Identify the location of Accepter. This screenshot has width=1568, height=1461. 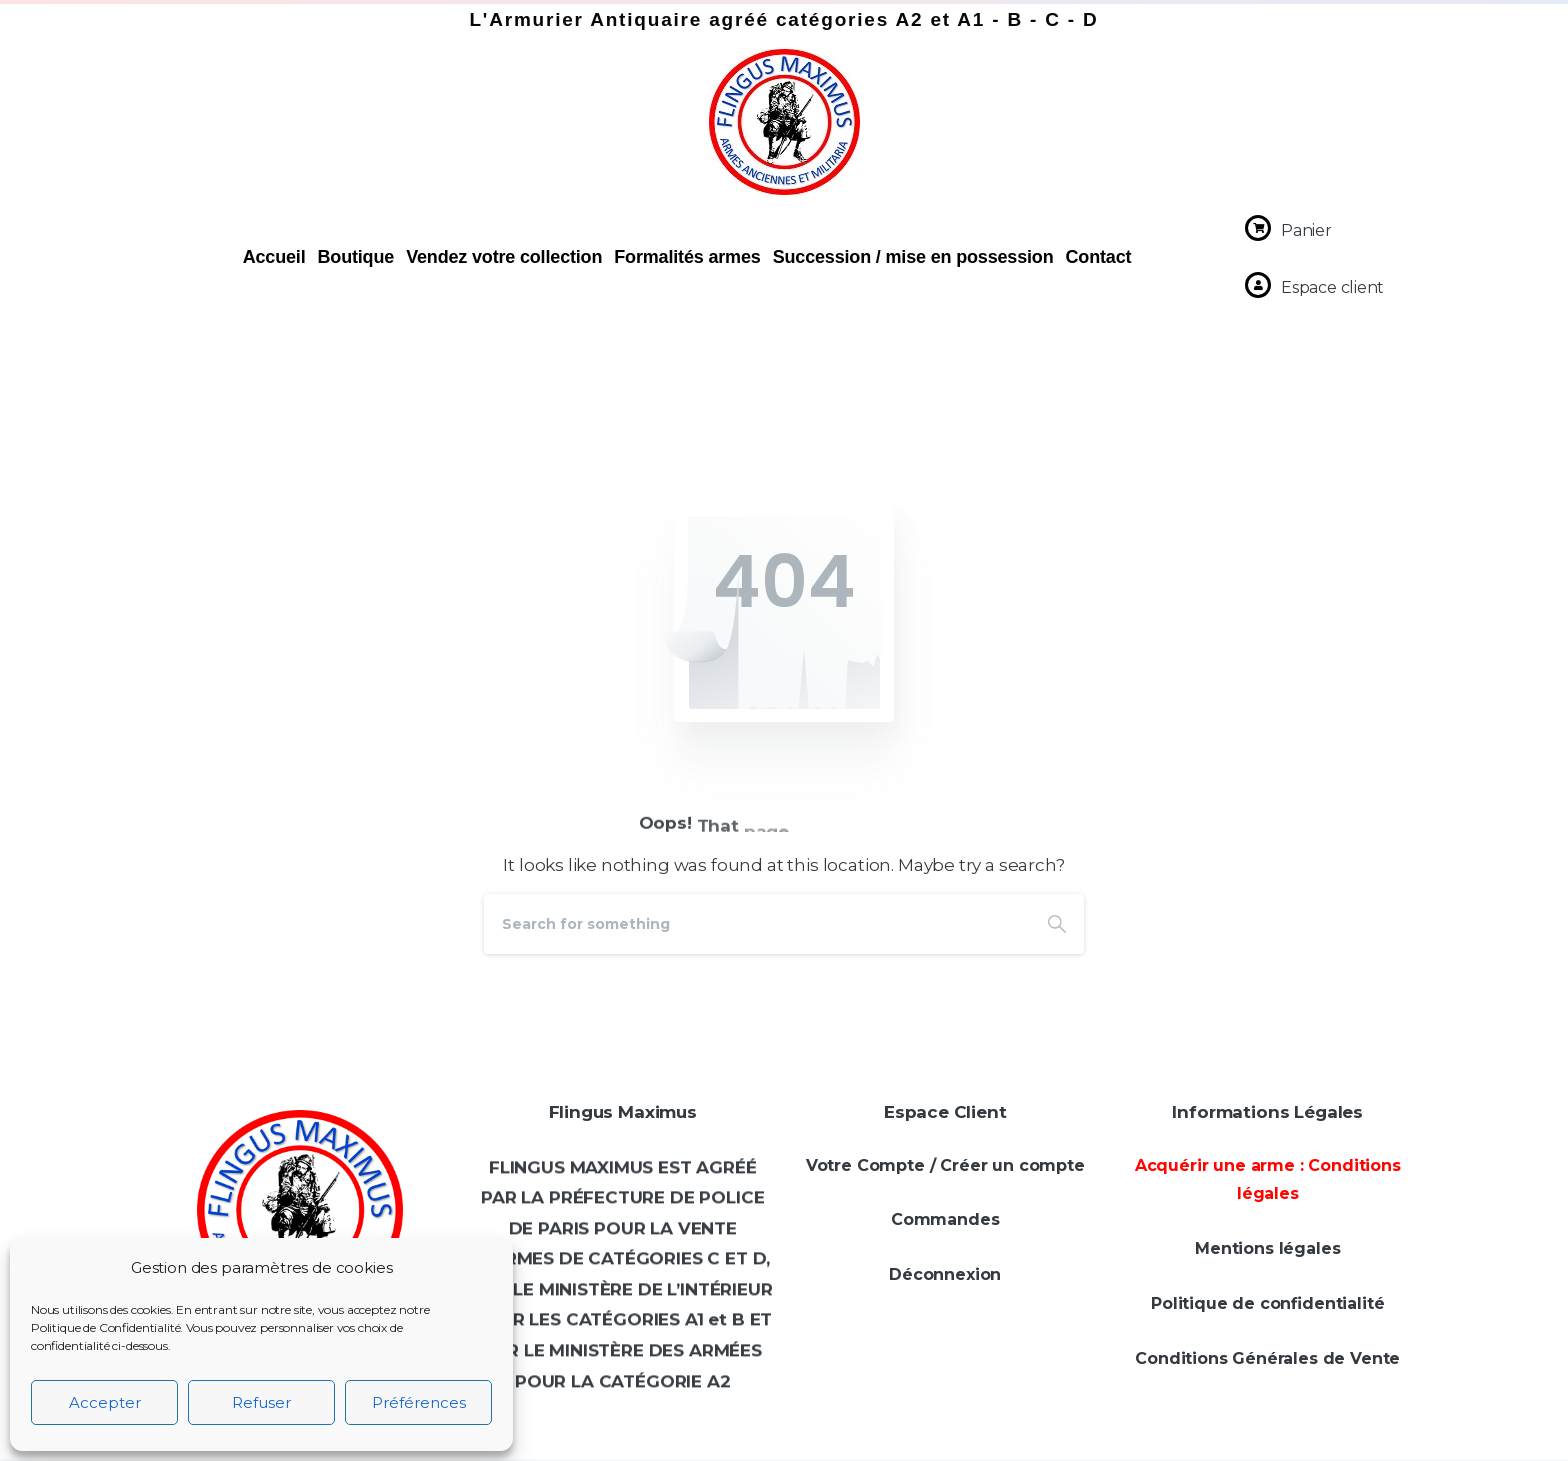
(105, 1402).